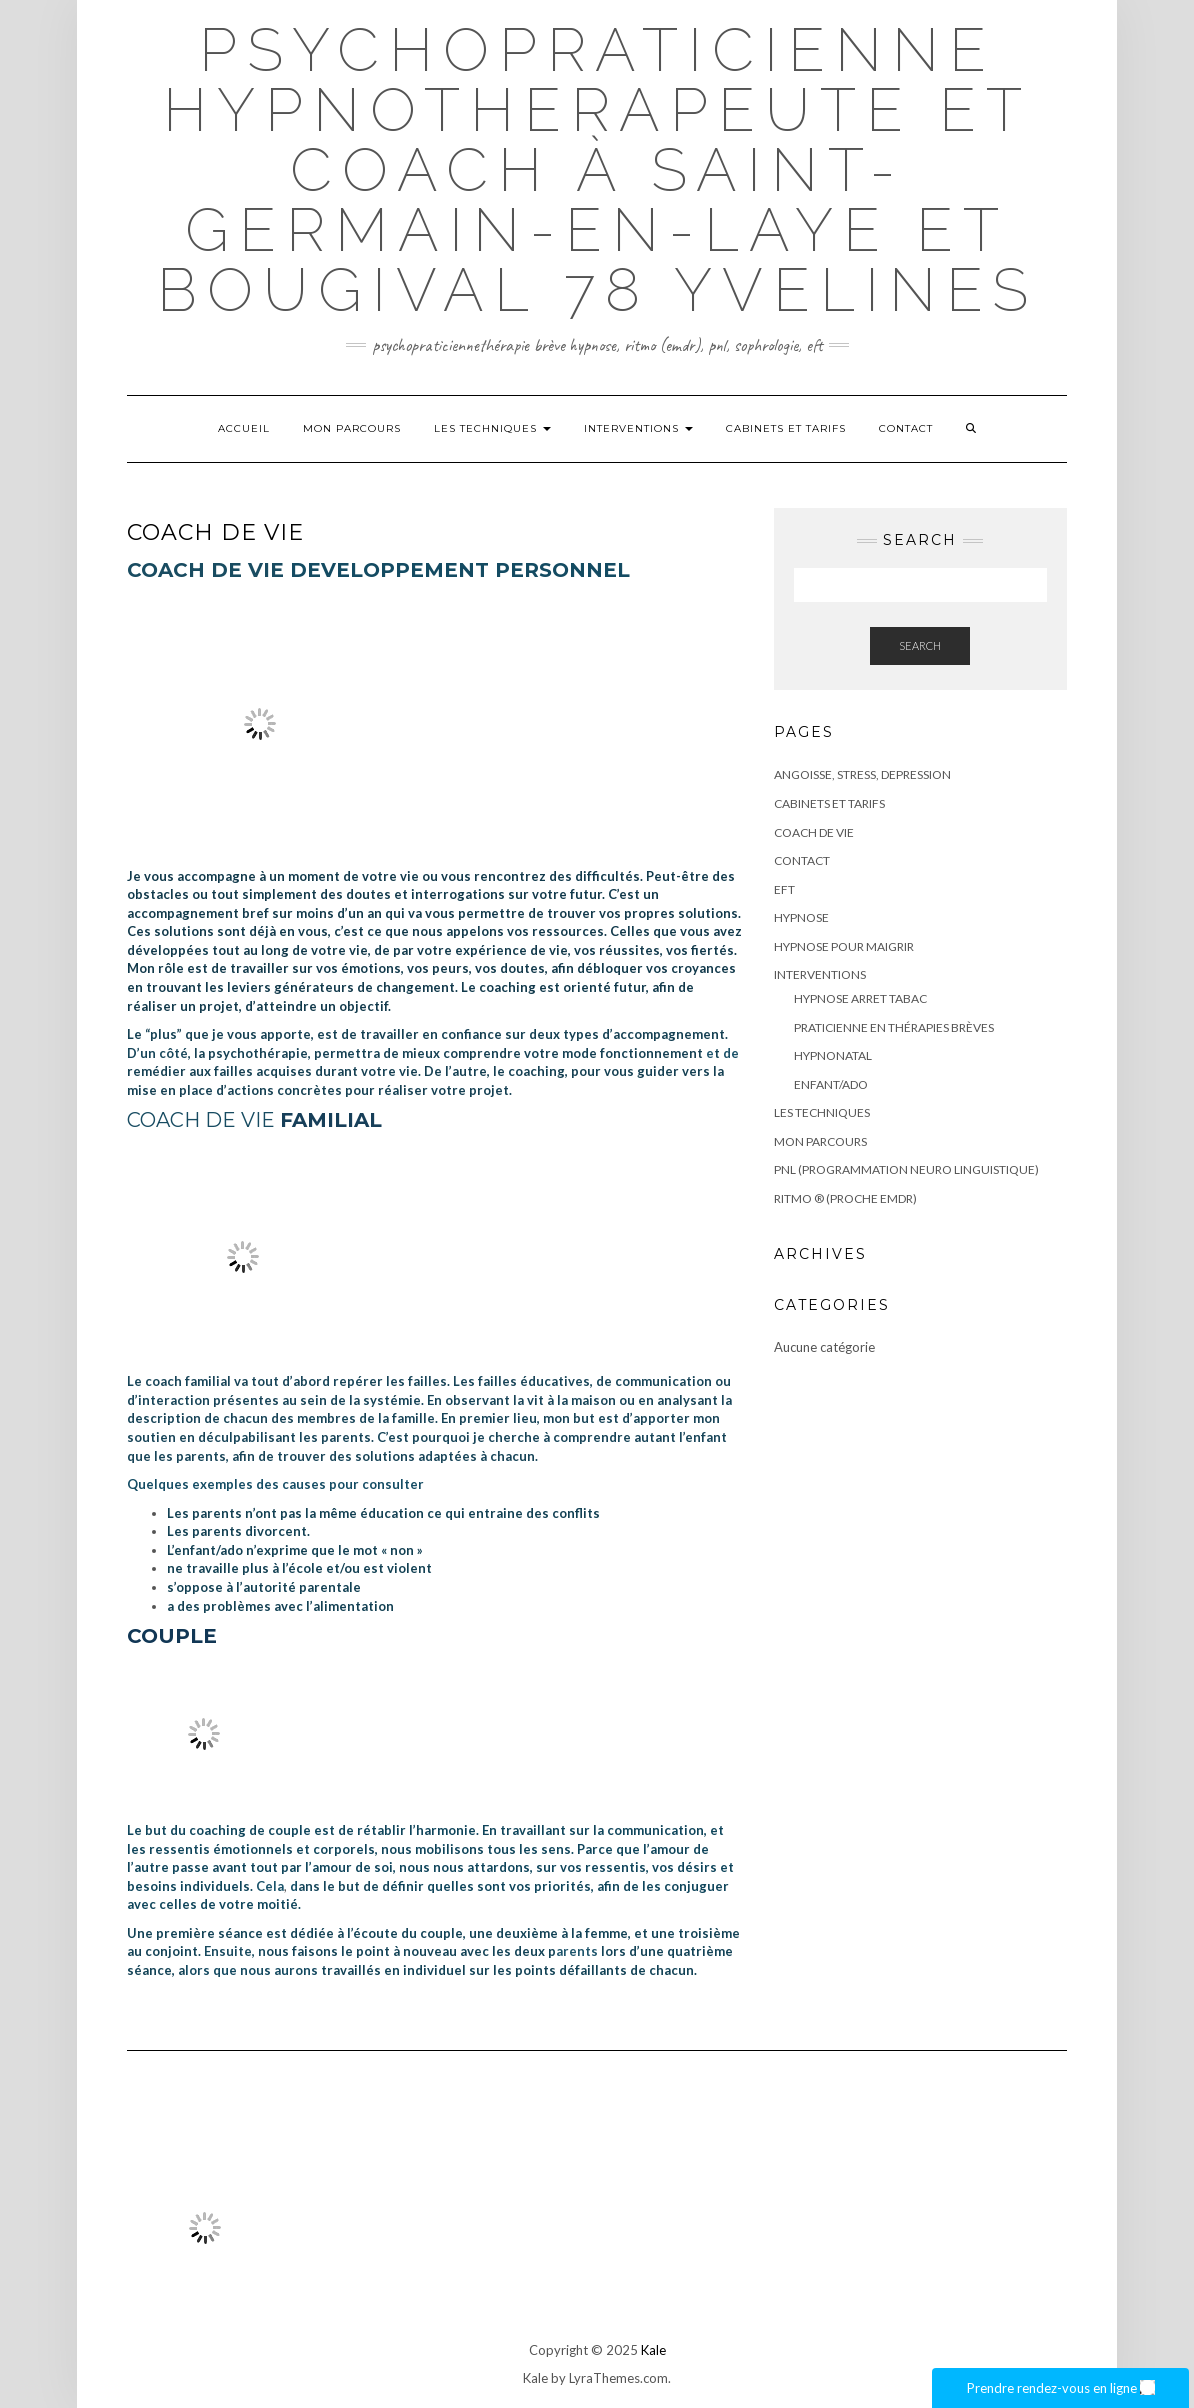 This screenshot has width=1194, height=2408. What do you see at coordinates (784, 889) in the screenshot?
I see `EFT` at bounding box center [784, 889].